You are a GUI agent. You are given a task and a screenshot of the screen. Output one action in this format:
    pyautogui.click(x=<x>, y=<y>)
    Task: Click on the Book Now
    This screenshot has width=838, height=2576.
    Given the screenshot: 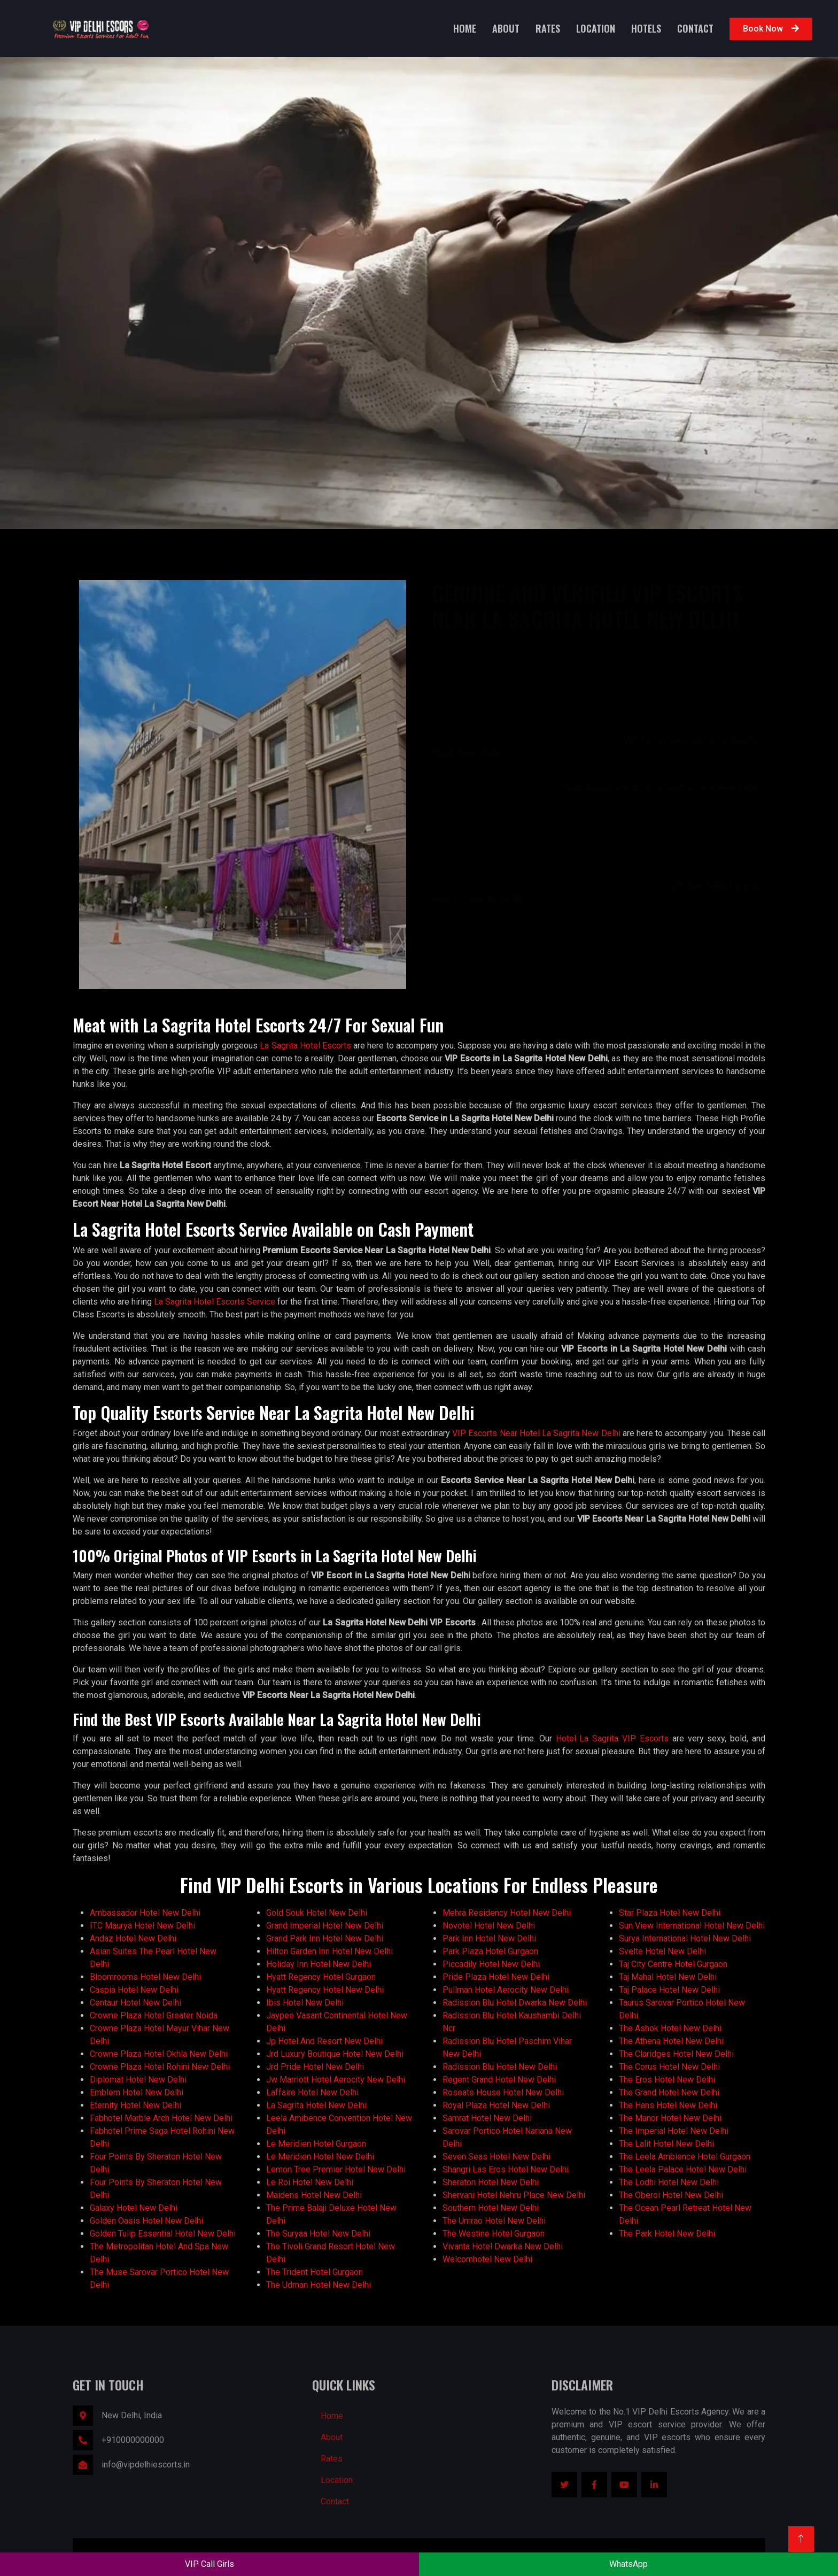 What is the action you would take?
    pyautogui.click(x=771, y=29)
    